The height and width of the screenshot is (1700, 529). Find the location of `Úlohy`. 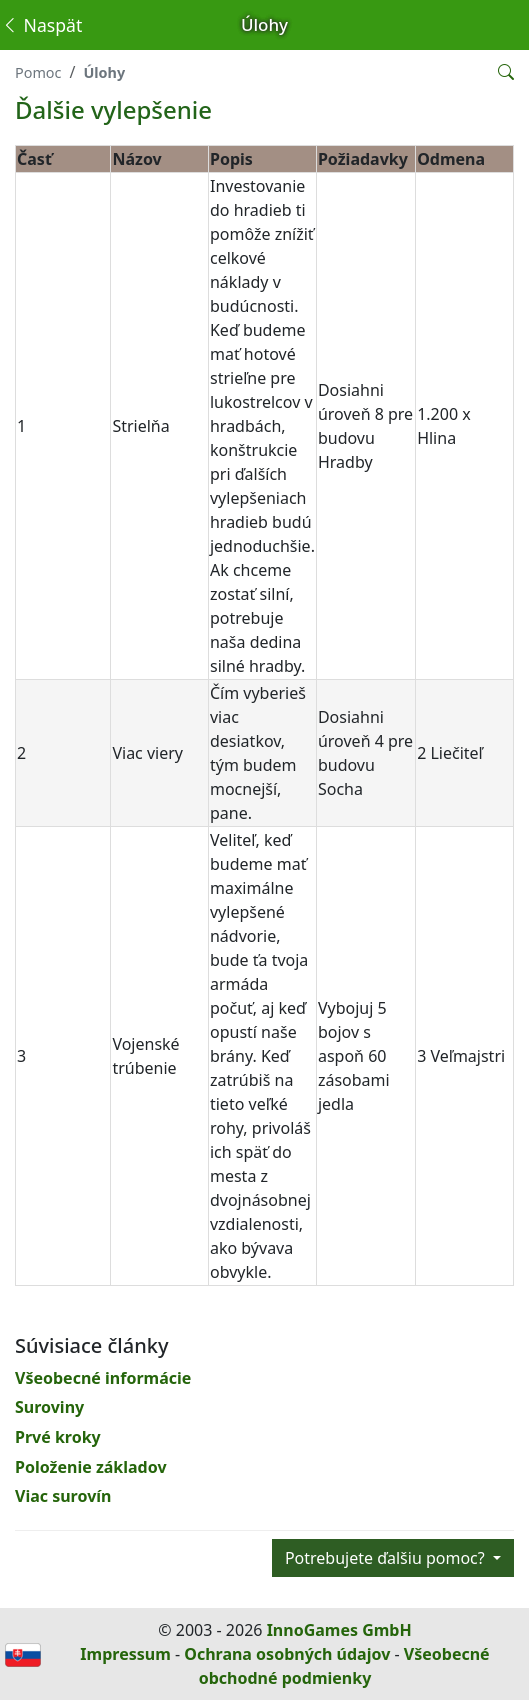

Úlohy is located at coordinates (104, 72).